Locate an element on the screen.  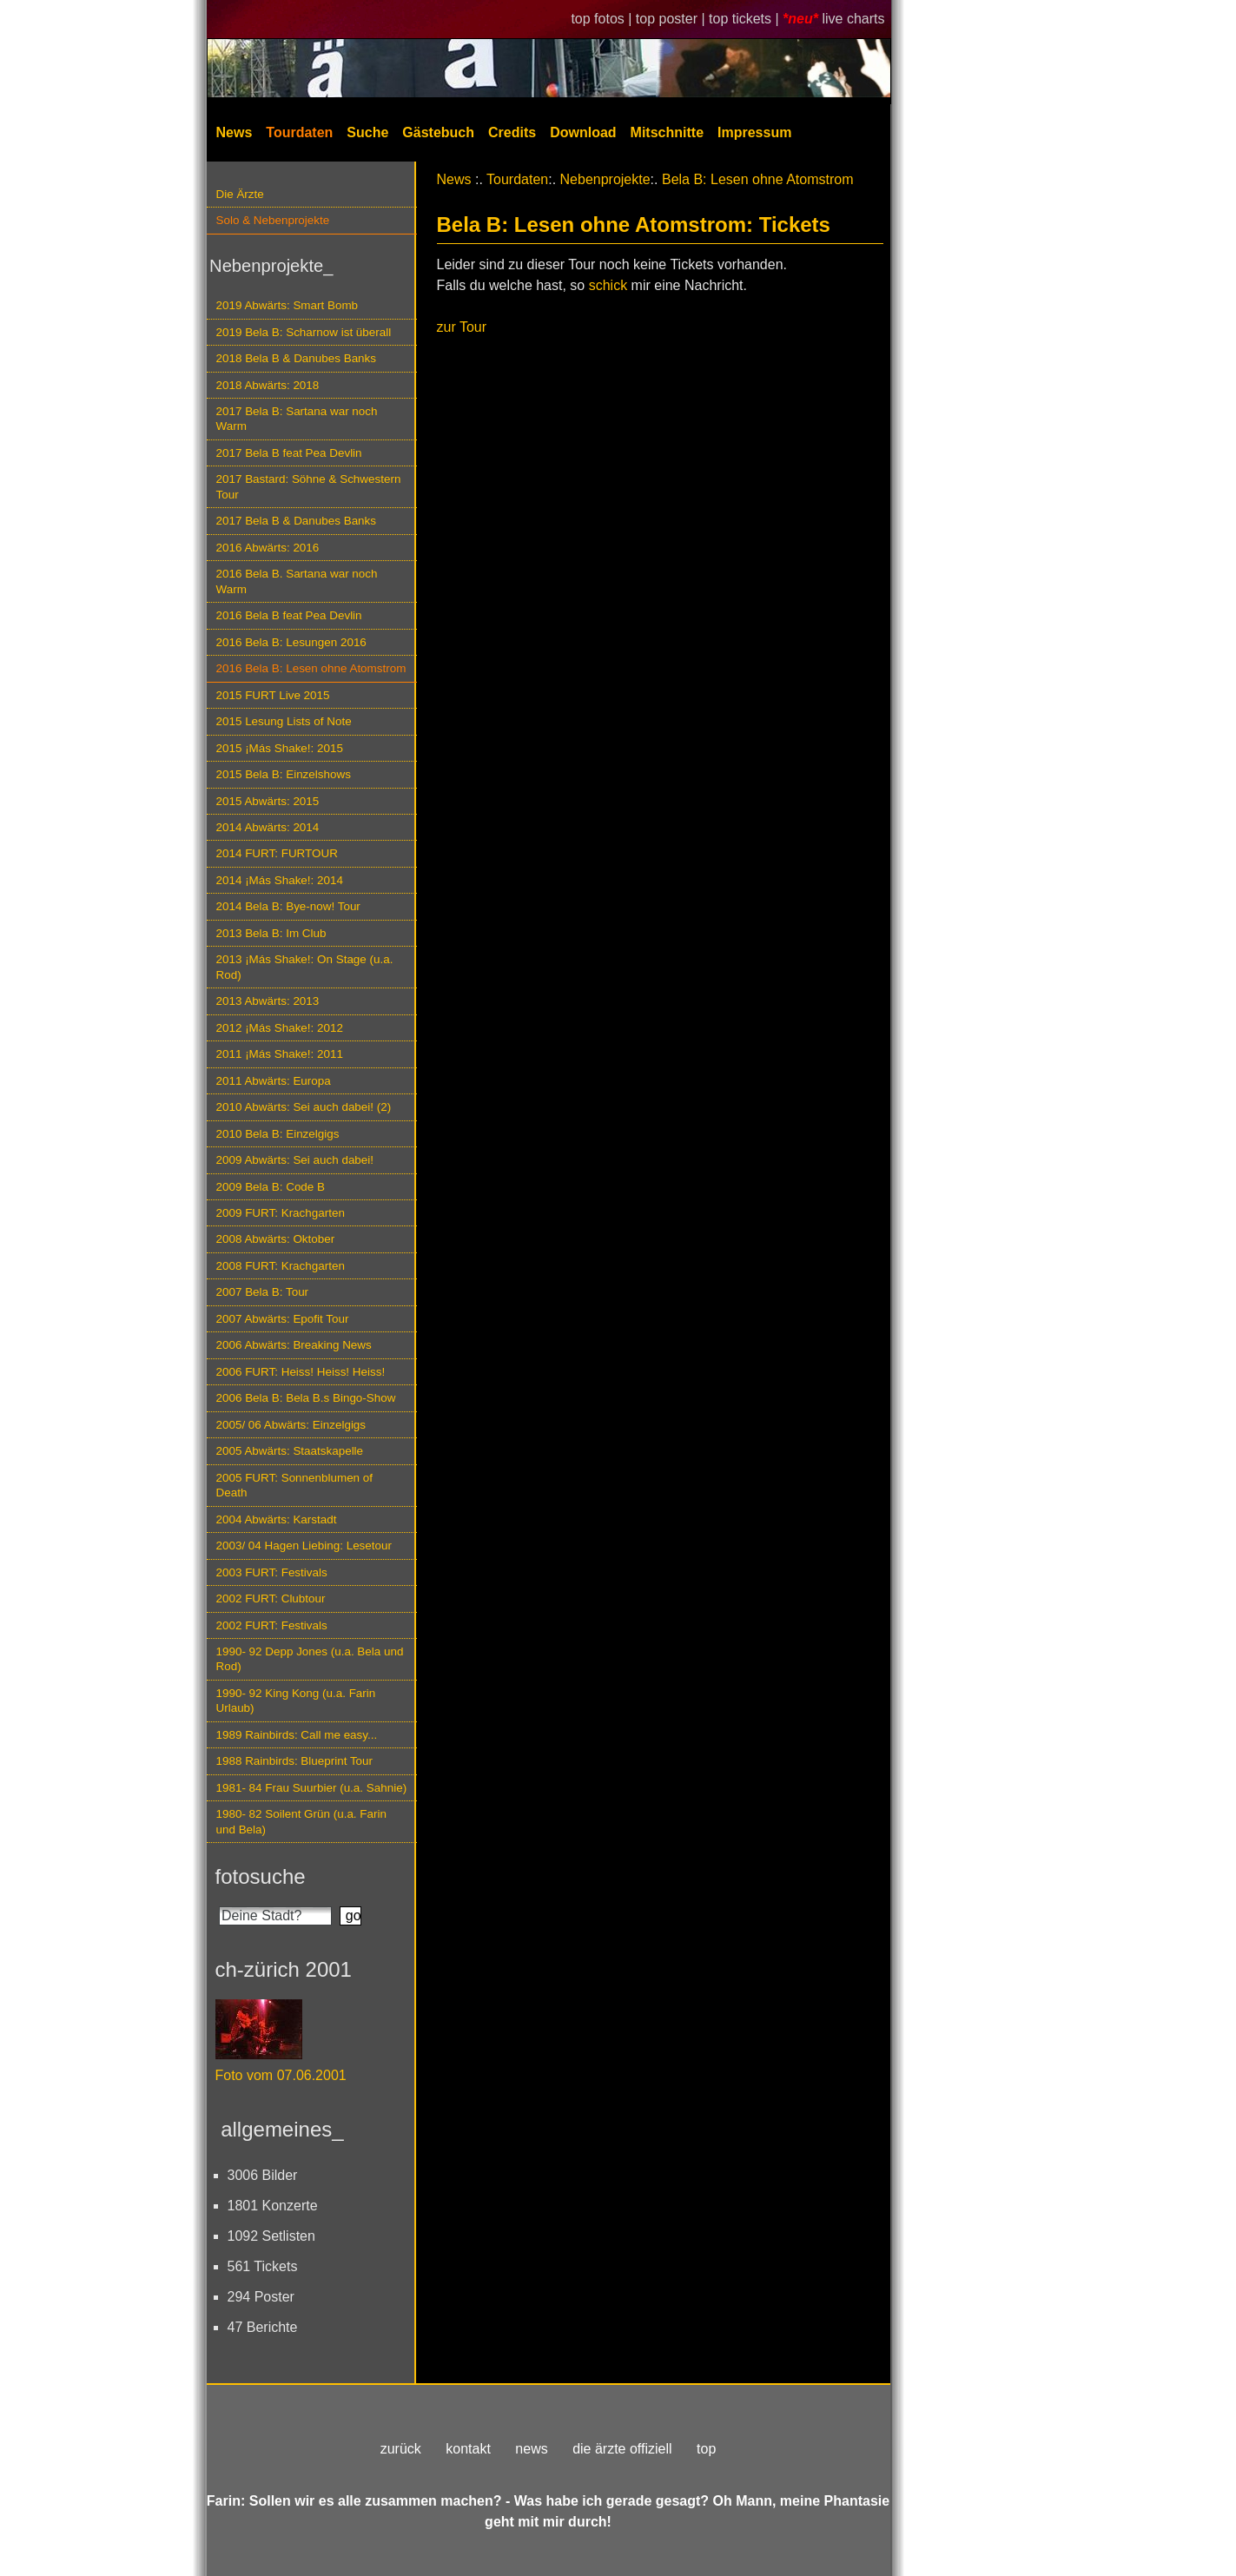
2003 FURT: Festivals is located at coordinates (271, 1572).